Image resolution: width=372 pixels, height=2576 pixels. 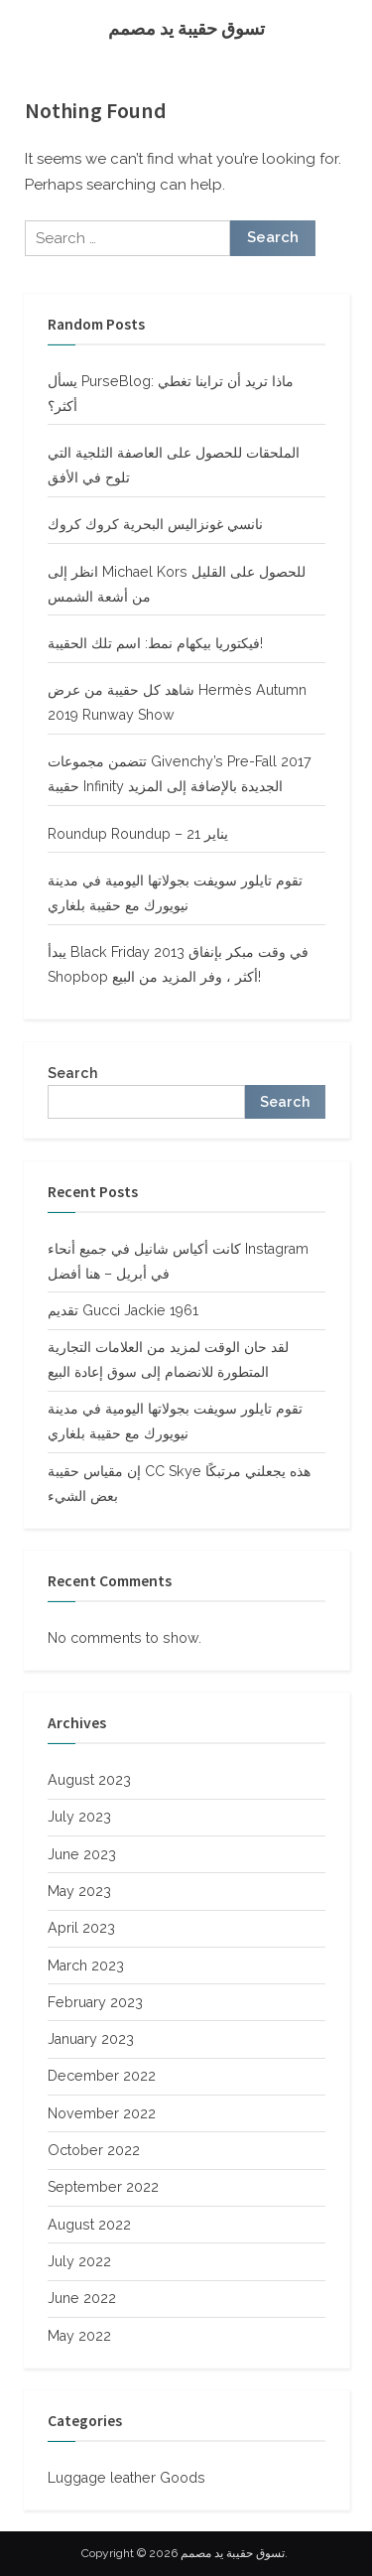 What do you see at coordinates (82, 2298) in the screenshot?
I see `June 2022` at bounding box center [82, 2298].